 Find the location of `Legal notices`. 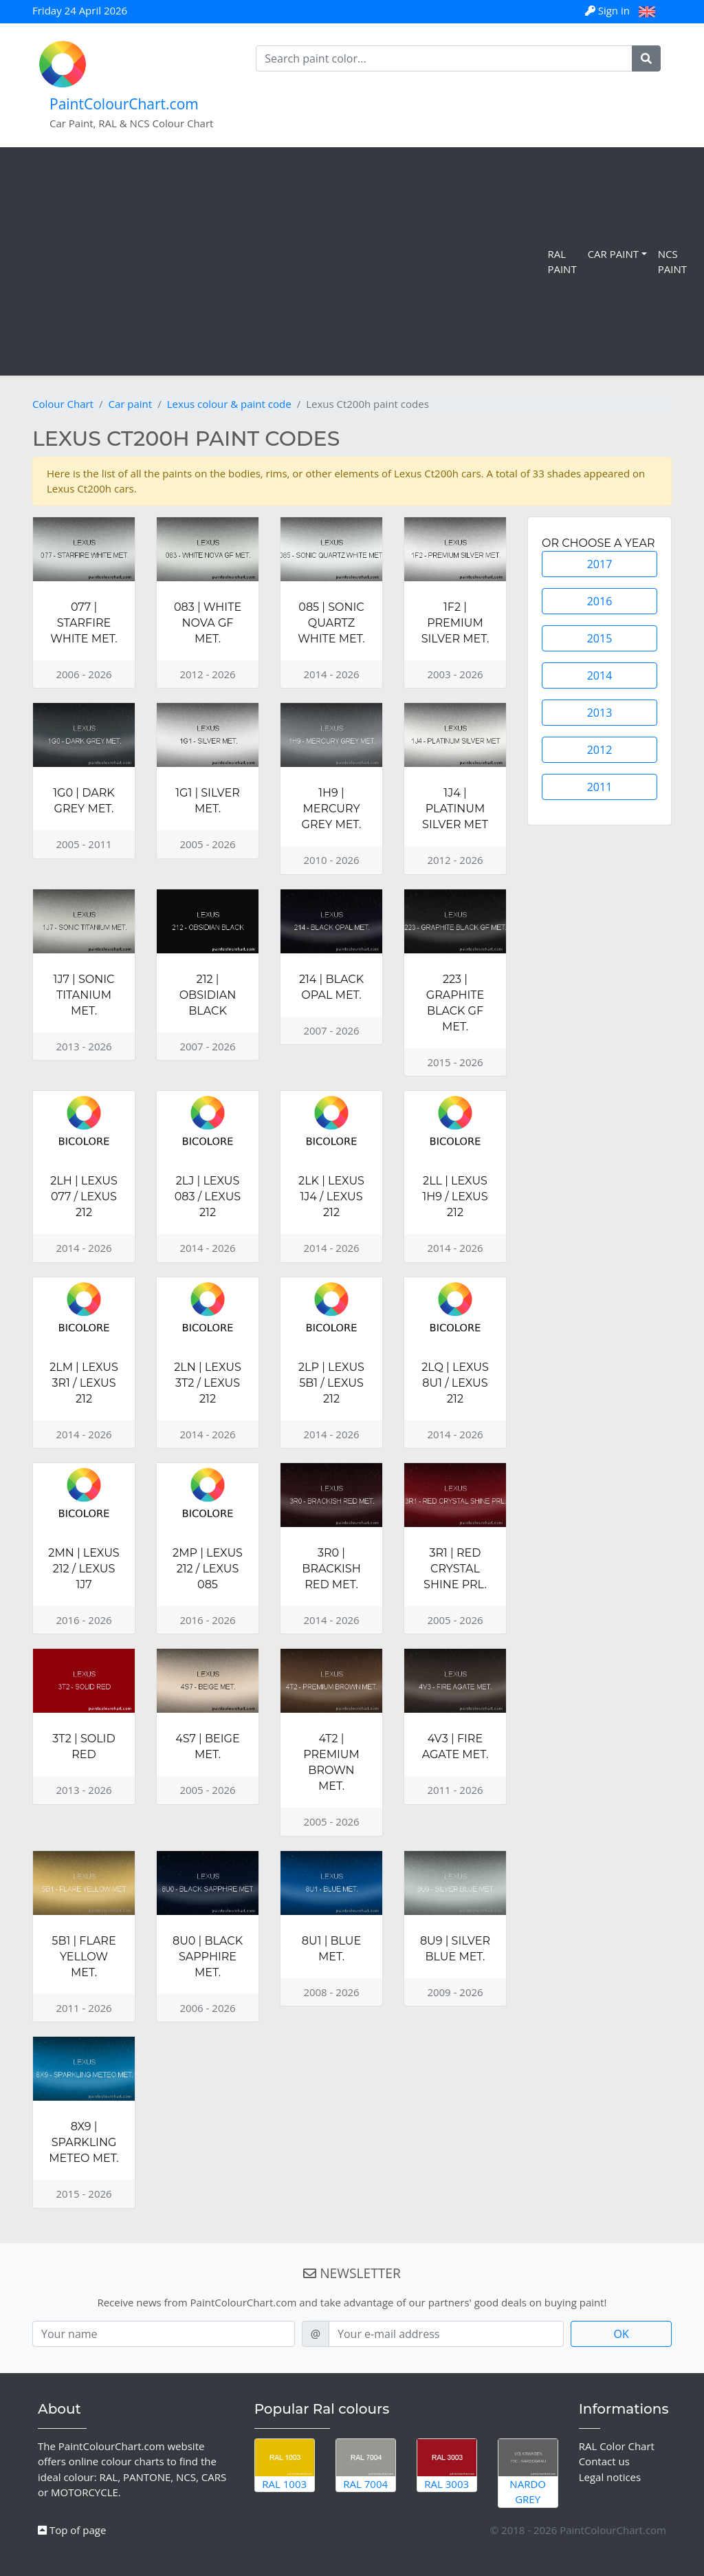

Legal notices is located at coordinates (610, 2477).